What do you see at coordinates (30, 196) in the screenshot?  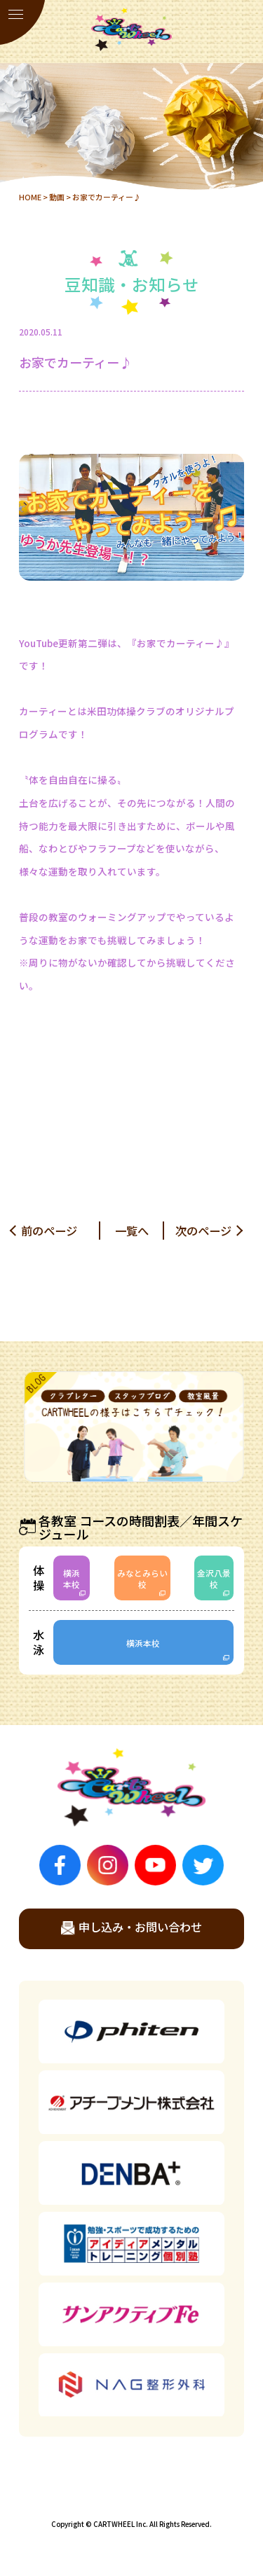 I see `HOME` at bounding box center [30, 196].